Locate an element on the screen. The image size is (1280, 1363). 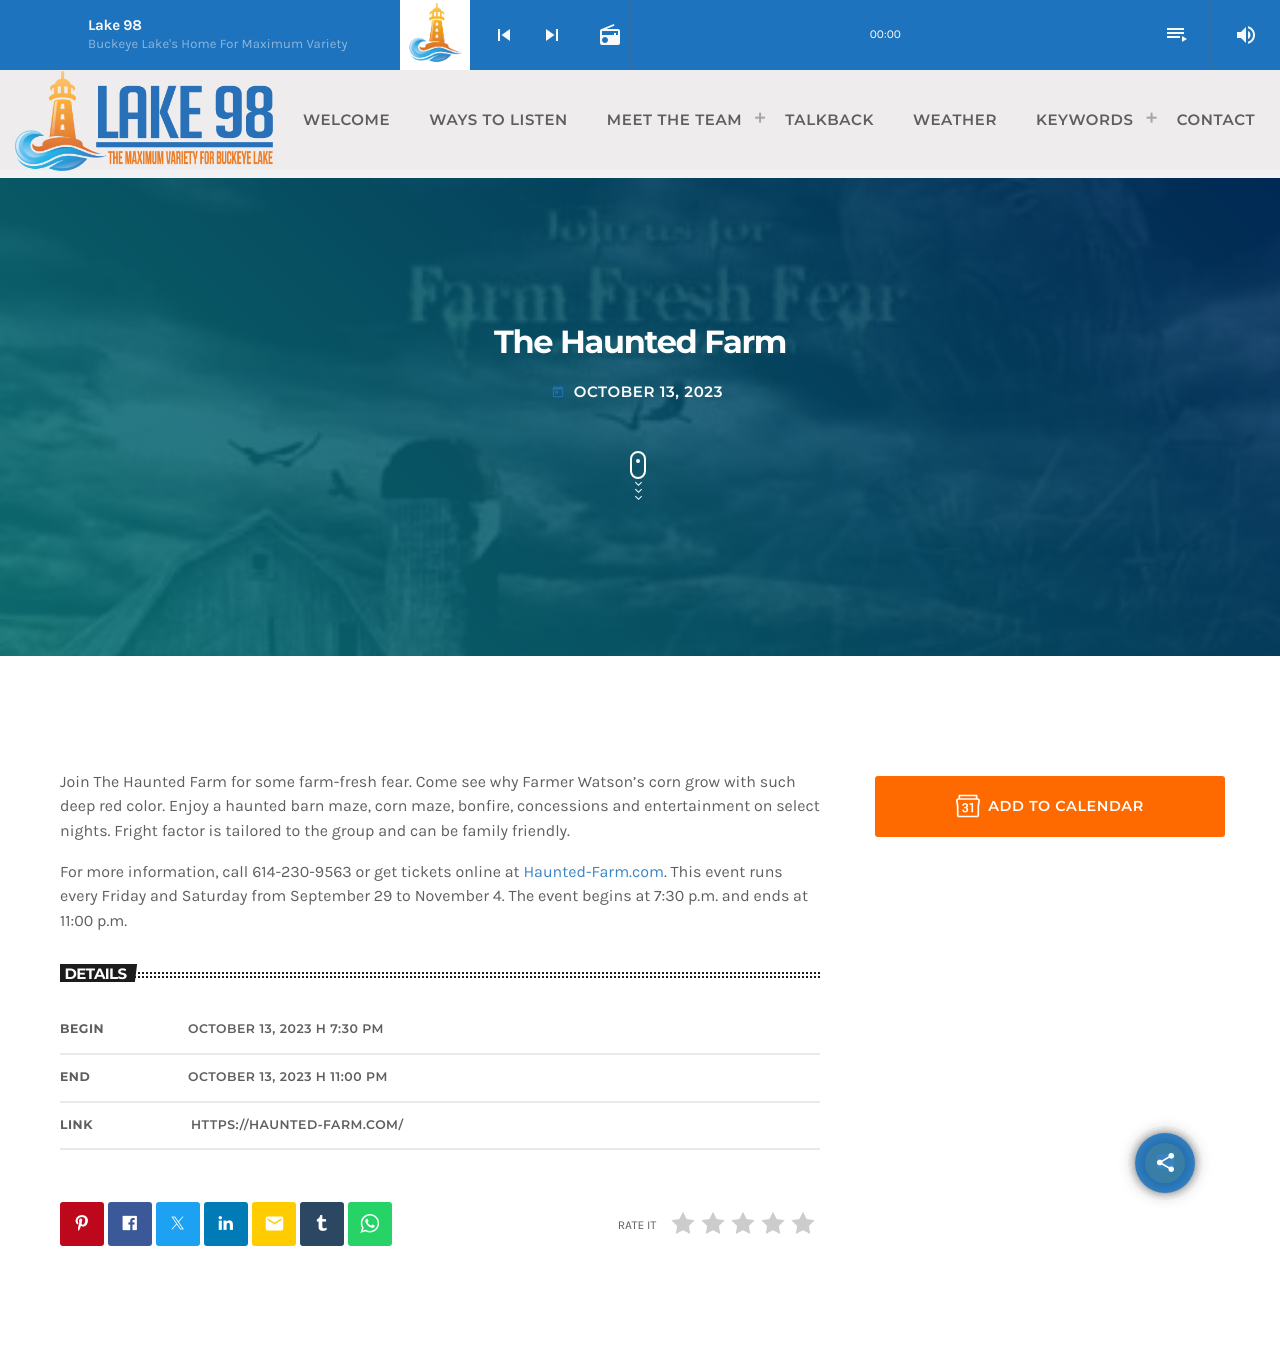
[Open track page] is located at coordinates (608, 35).